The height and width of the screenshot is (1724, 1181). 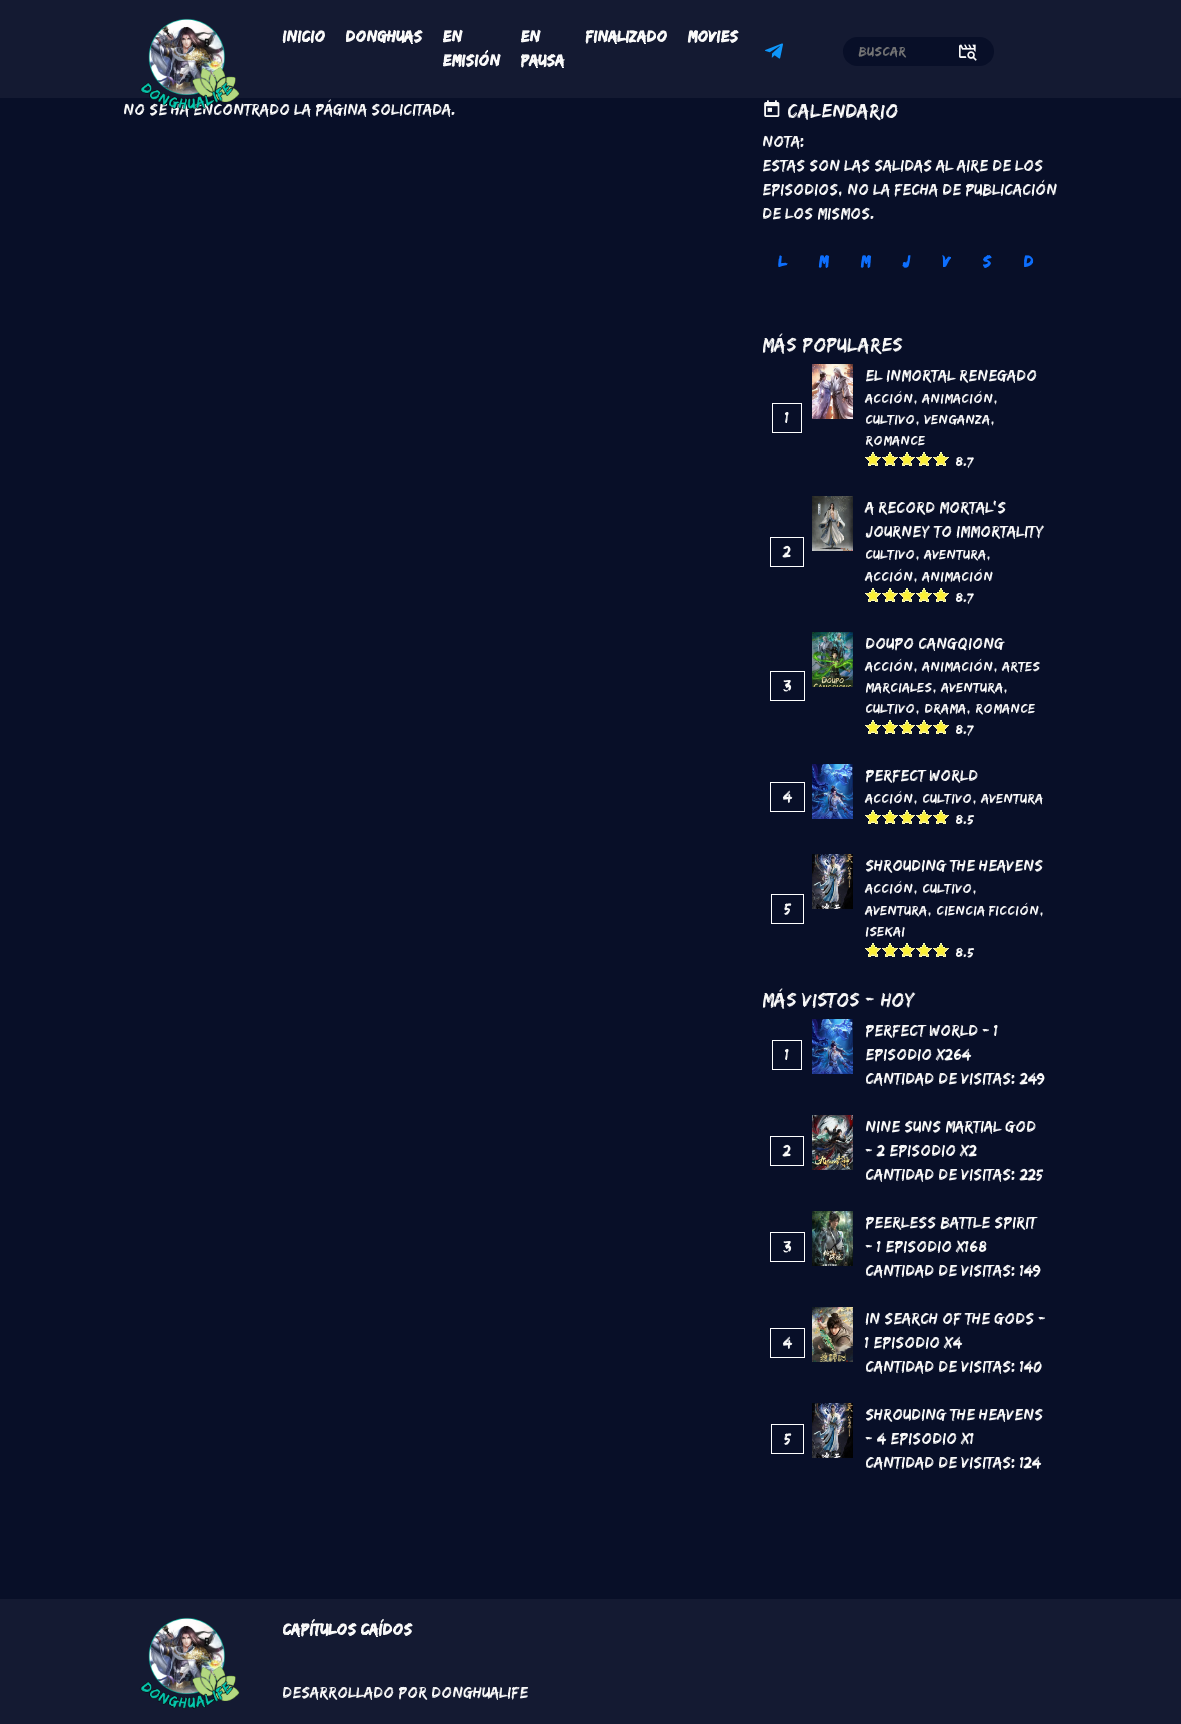 I want to click on Movies, so click(x=712, y=36).